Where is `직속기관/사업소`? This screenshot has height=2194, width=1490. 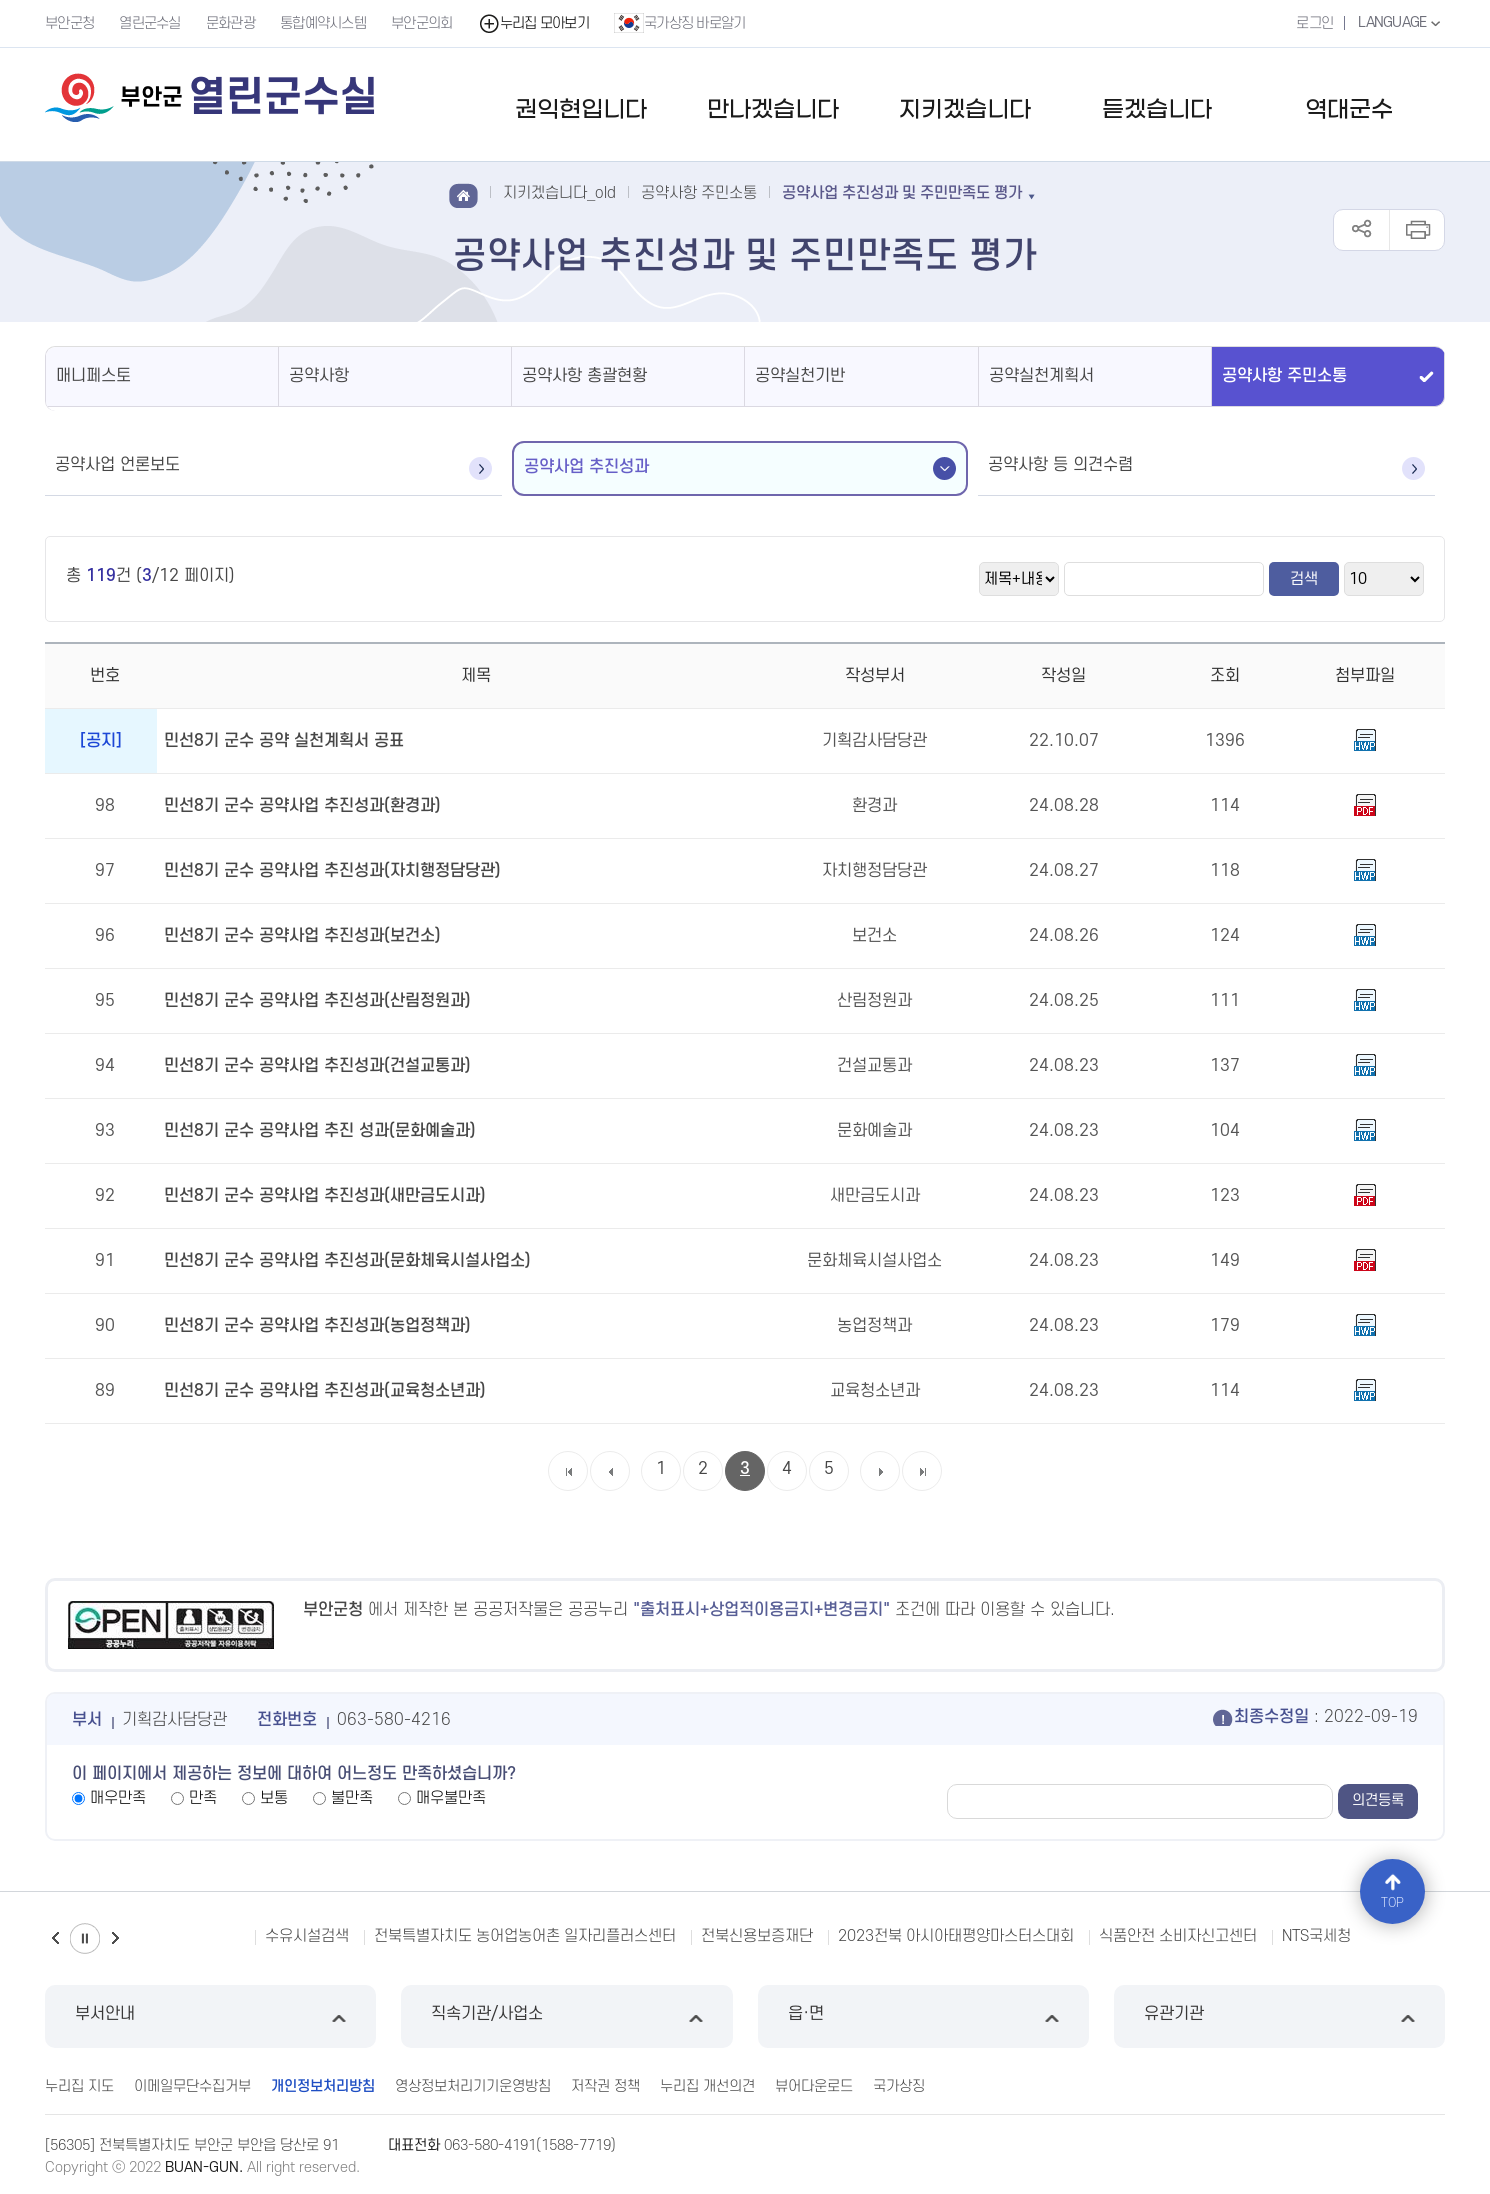
직속기관/사업소 is located at coordinates (566, 2016).